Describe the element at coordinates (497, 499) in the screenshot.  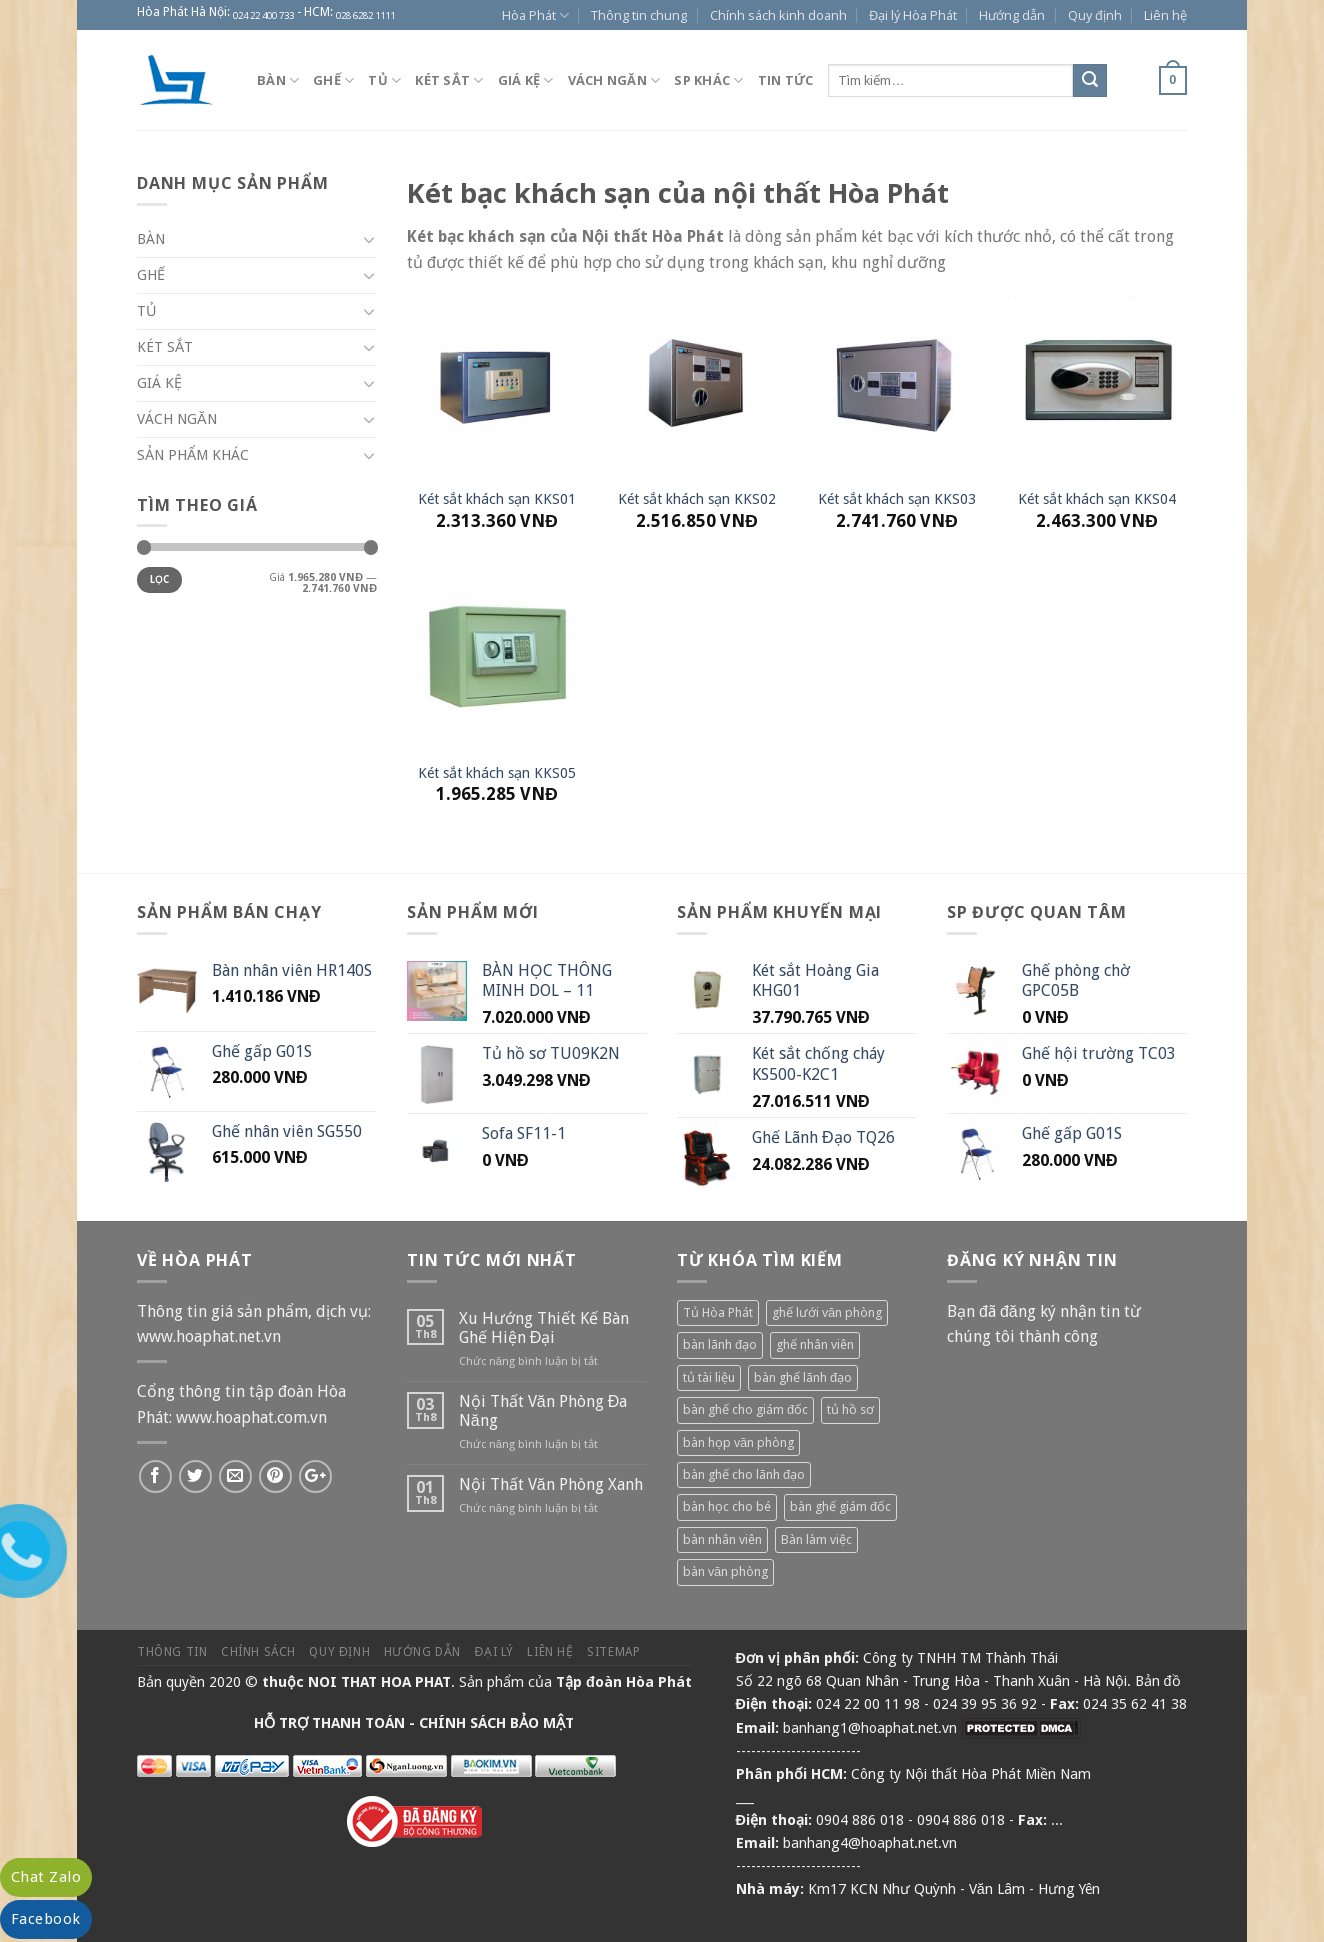
I see `Két sắt khách sạn KKS01` at that location.